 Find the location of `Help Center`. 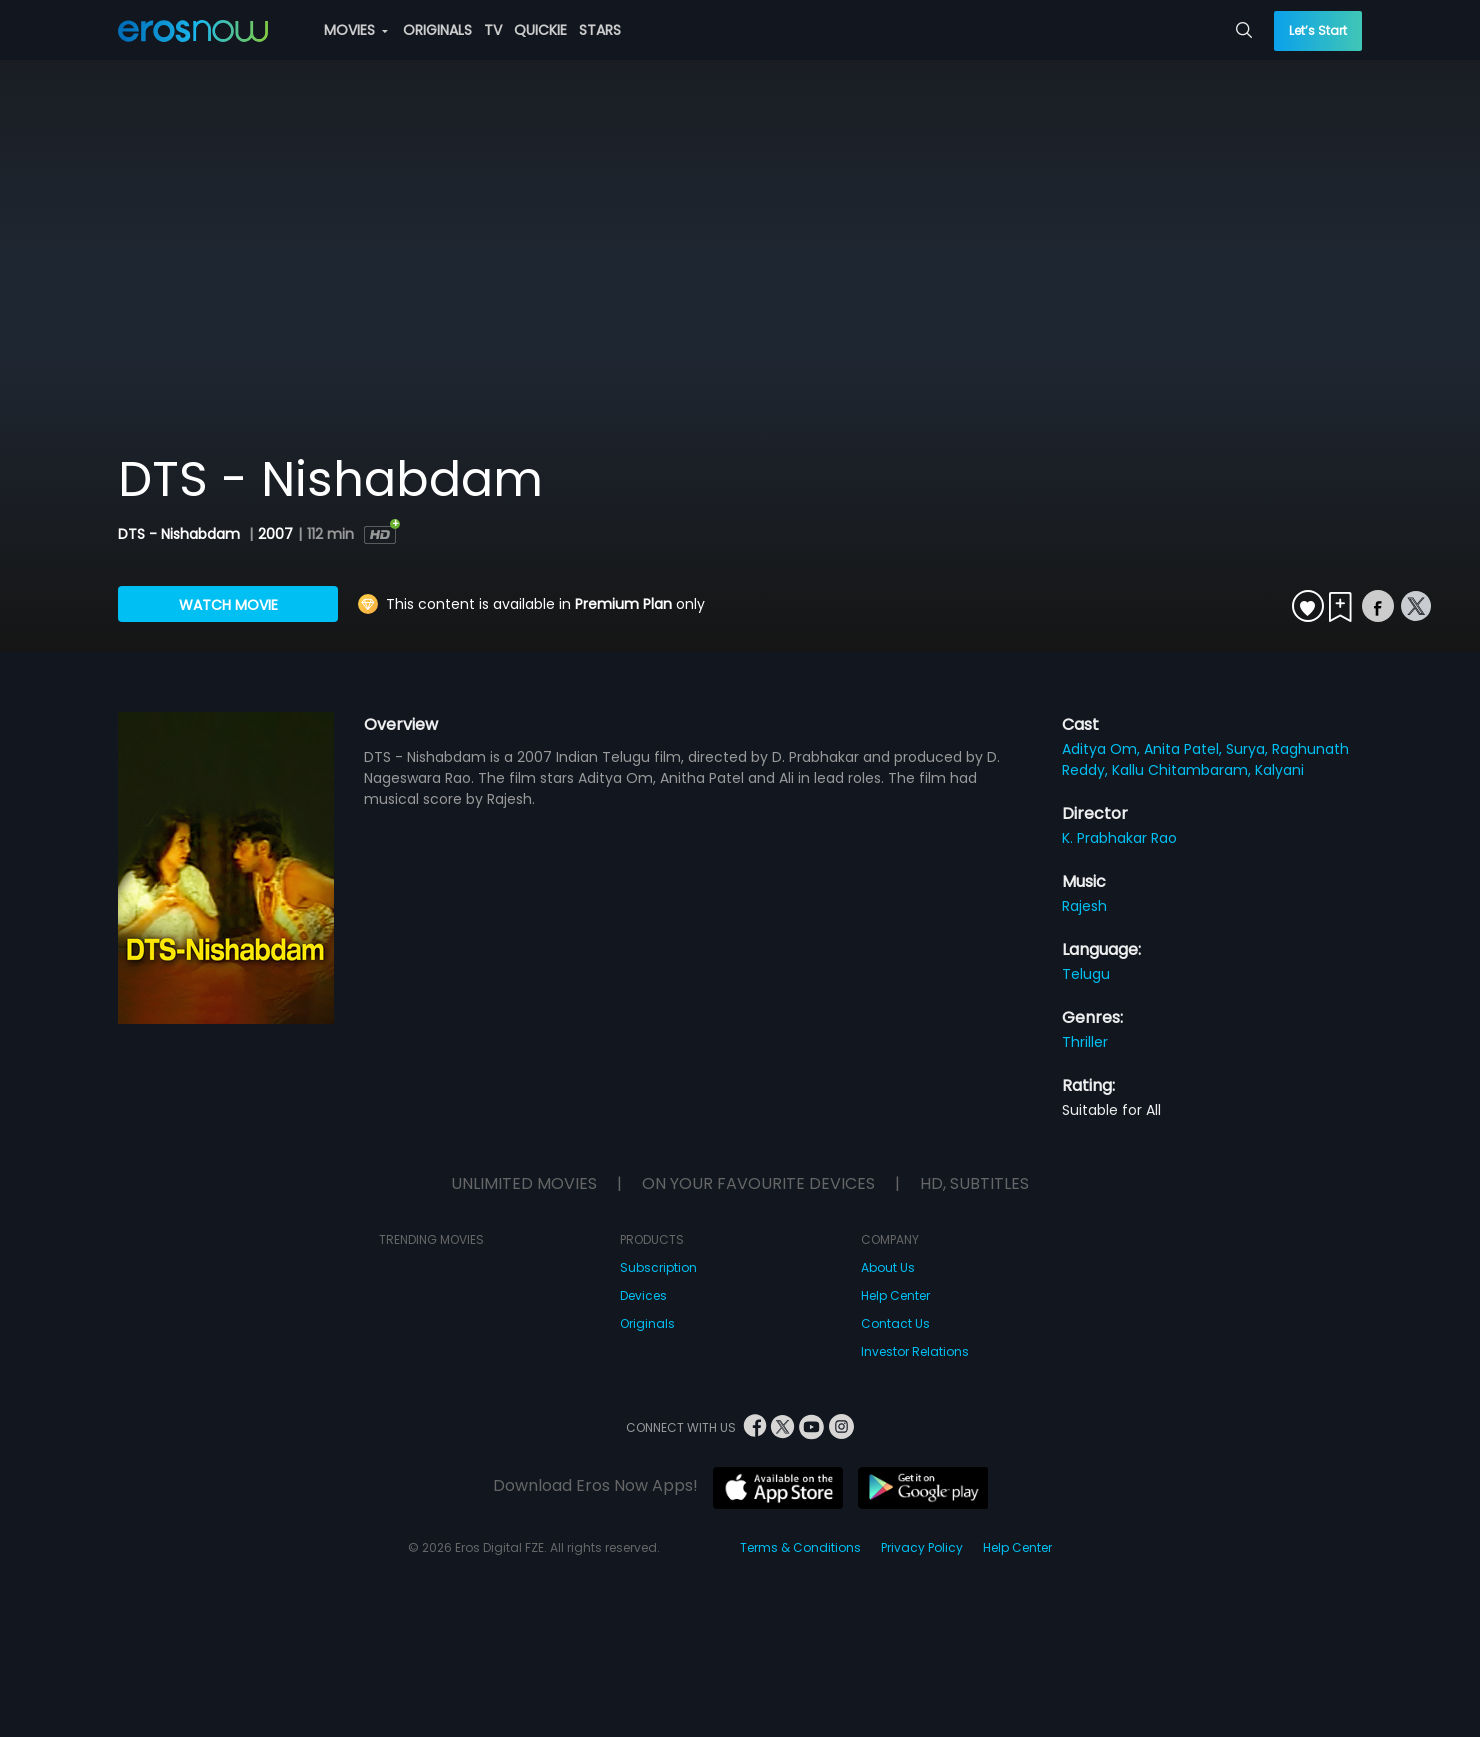

Help Center is located at coordinates (895, 1295).